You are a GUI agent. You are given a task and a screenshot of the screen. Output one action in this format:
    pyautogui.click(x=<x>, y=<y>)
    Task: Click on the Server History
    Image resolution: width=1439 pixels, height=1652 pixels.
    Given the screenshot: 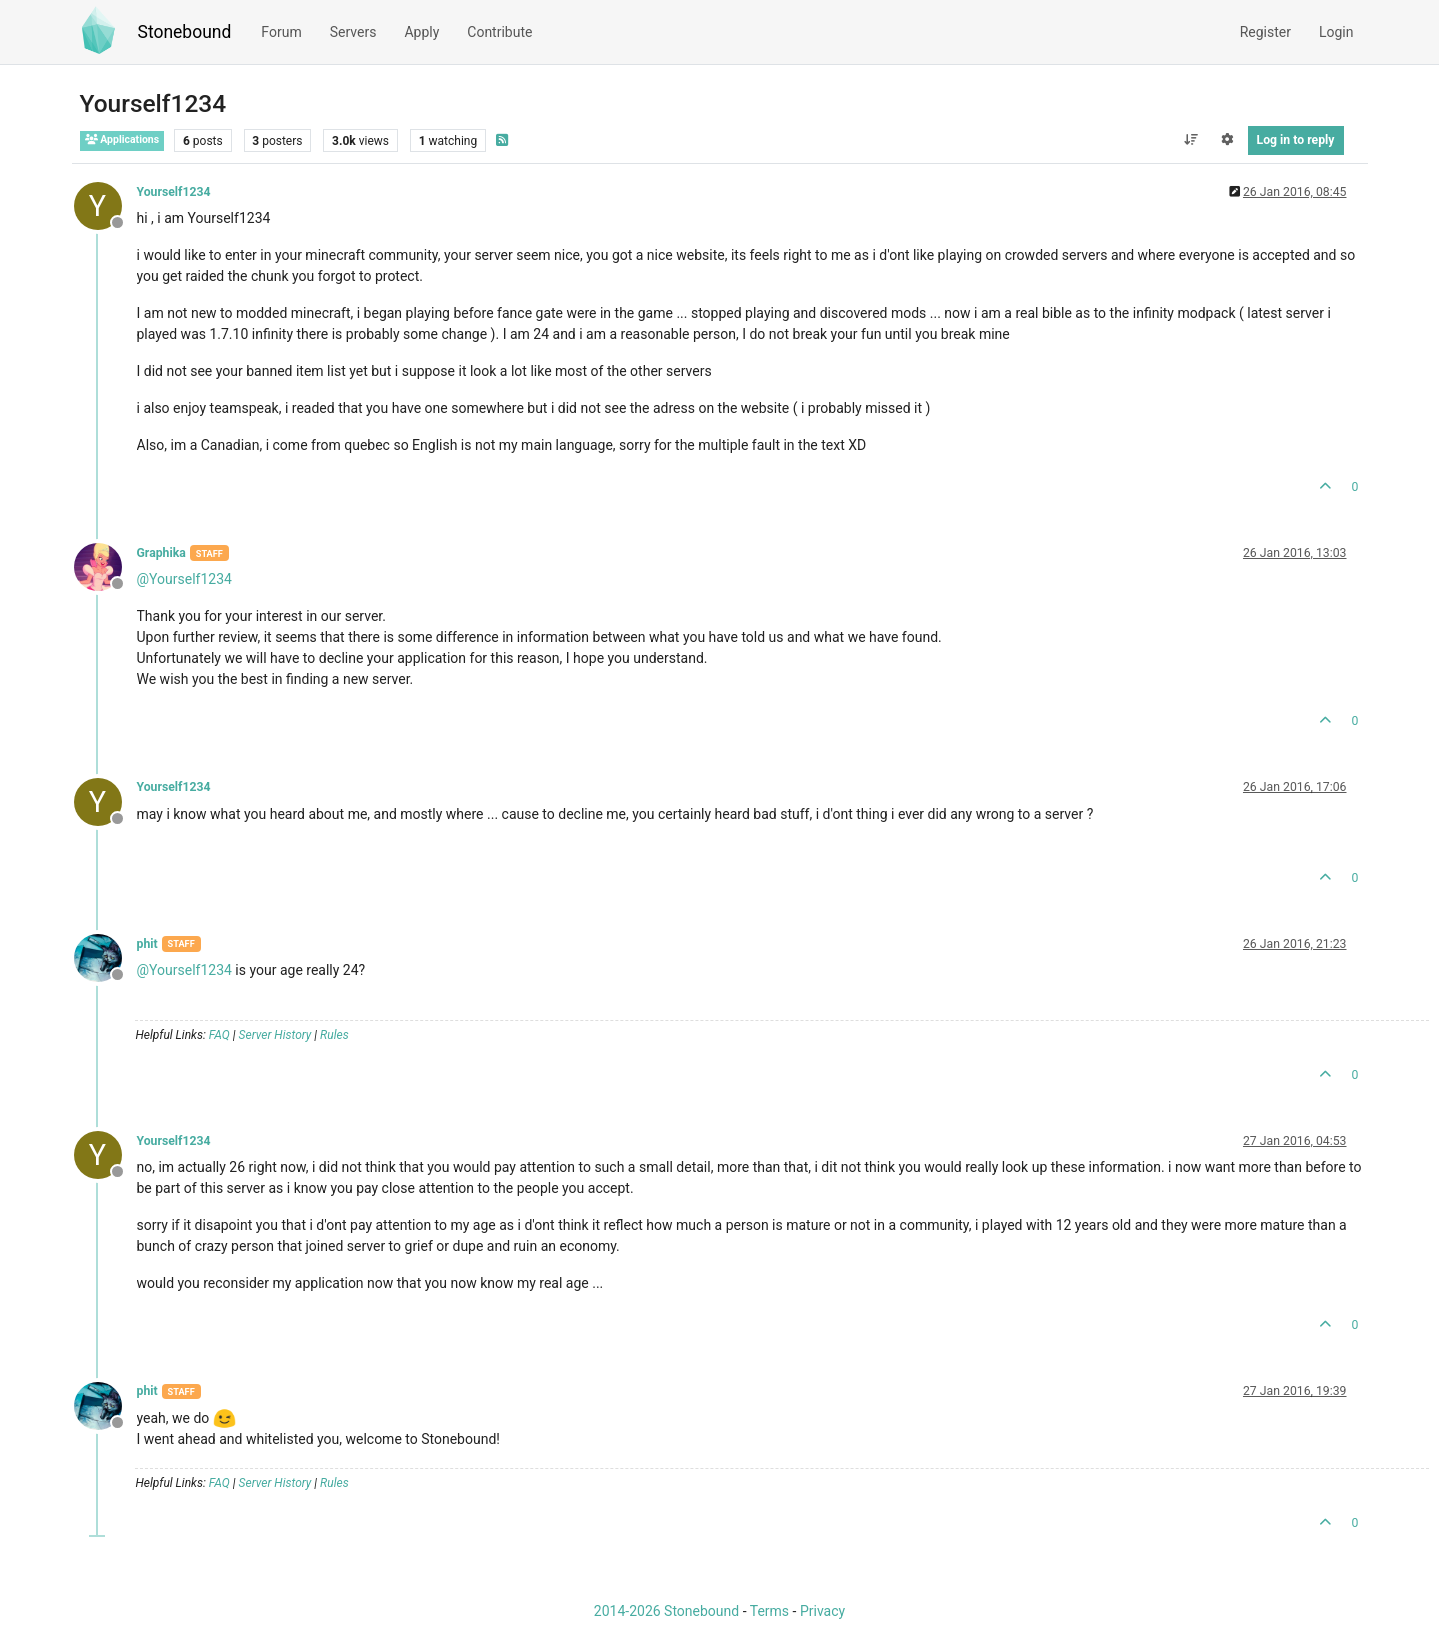 What is the action you would take?
    pyautogui.click(x=275, y=1035)
    